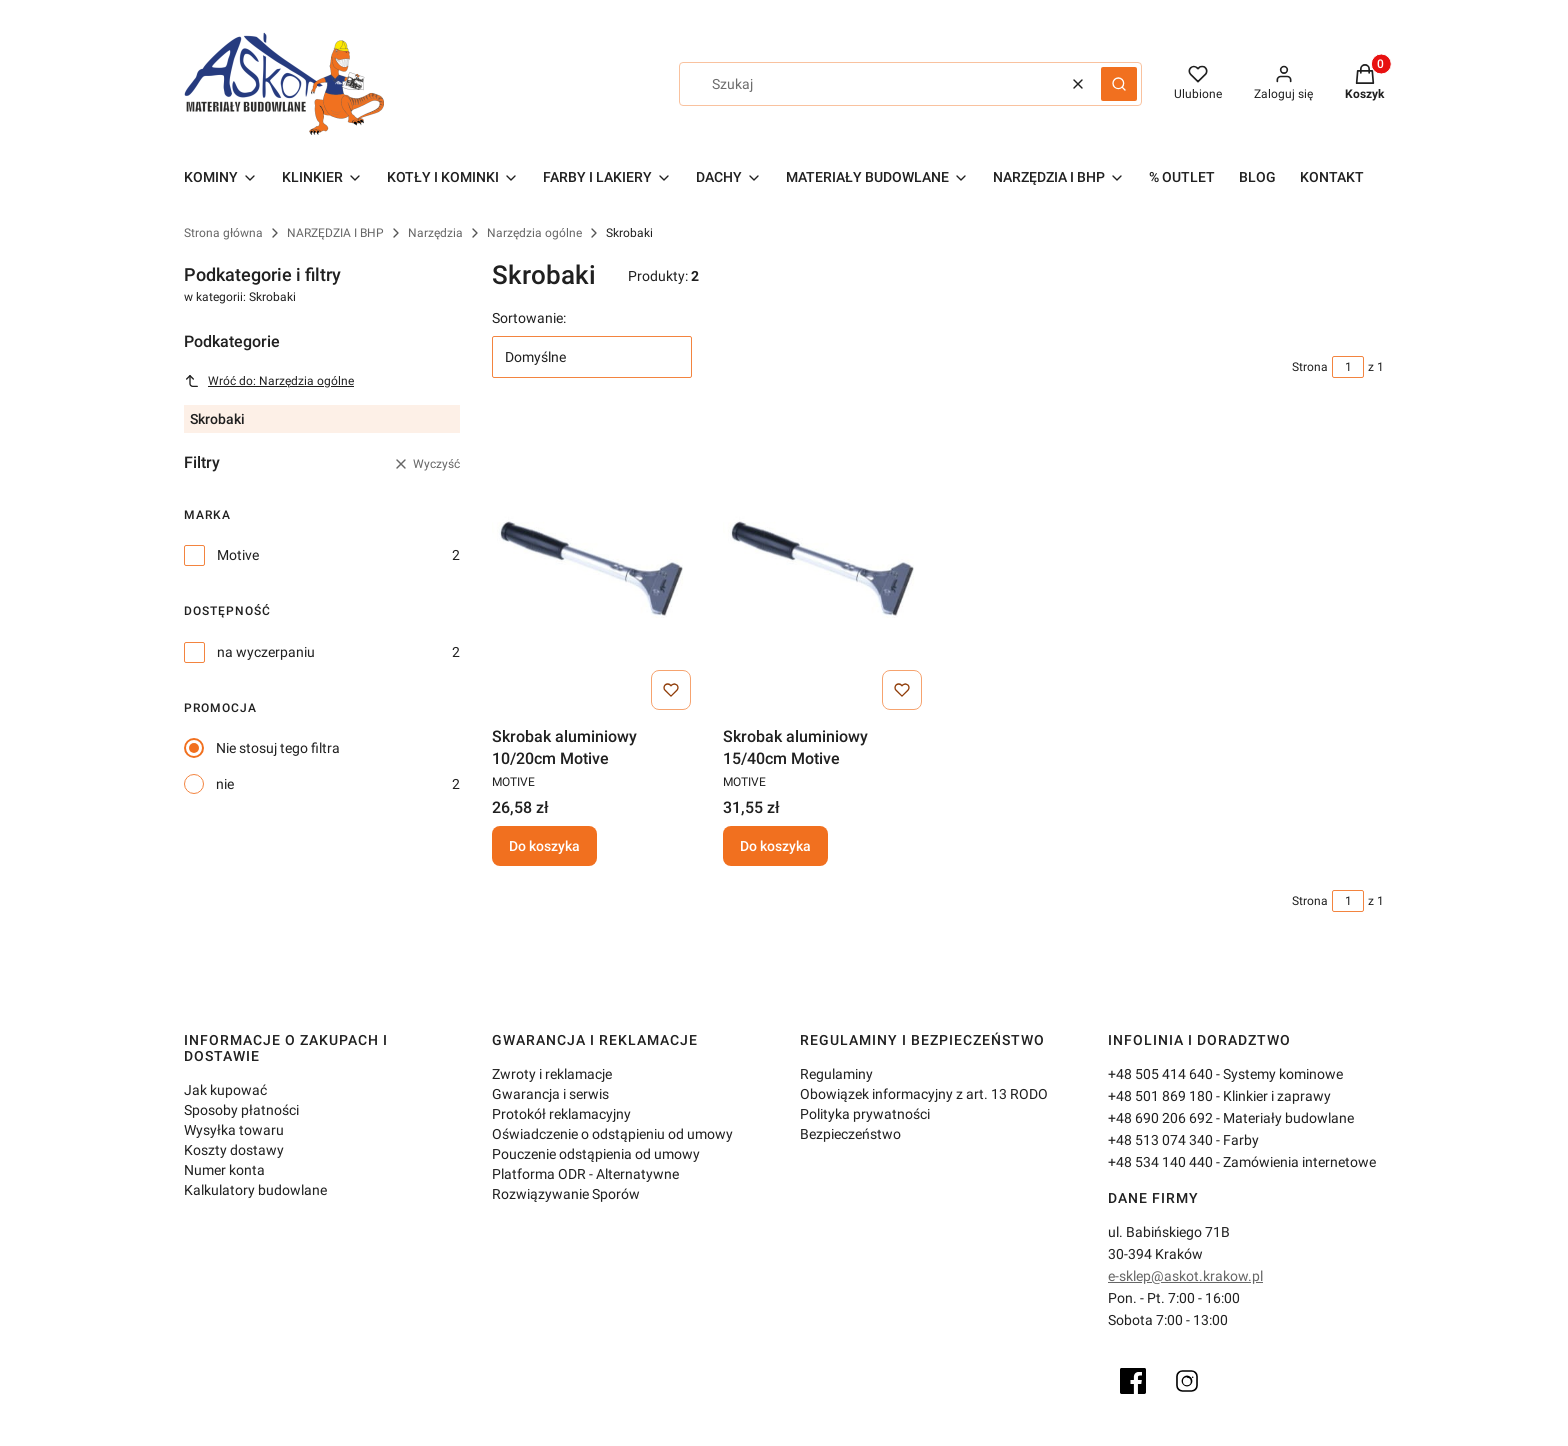 The image size is (1568, 1446). I want to click on NARZĘDZIA I BHP, so click(335, 233).